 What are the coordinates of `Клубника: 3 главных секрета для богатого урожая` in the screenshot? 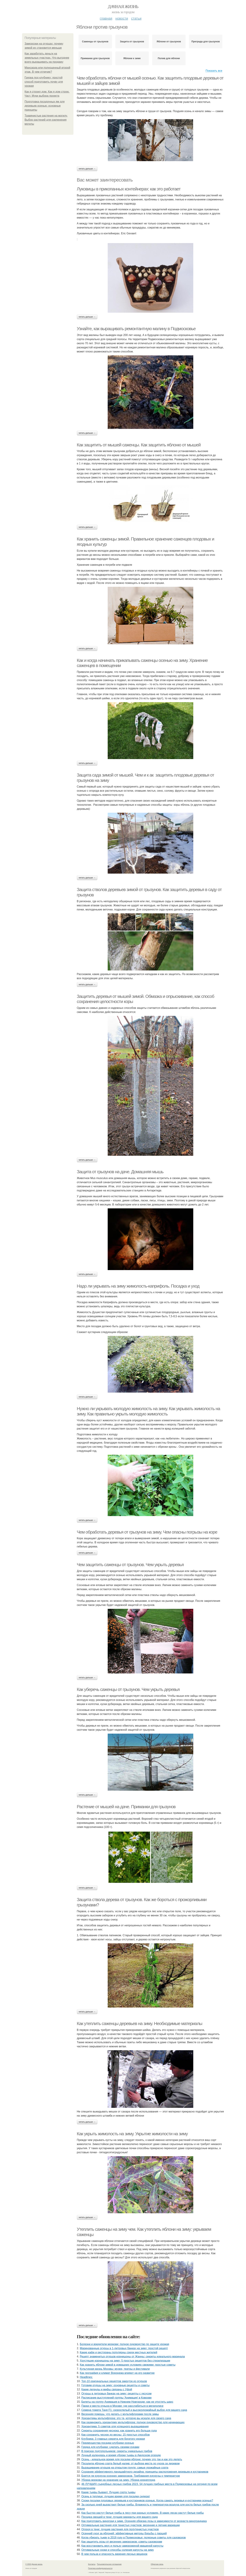 It's located at (113, 2438).